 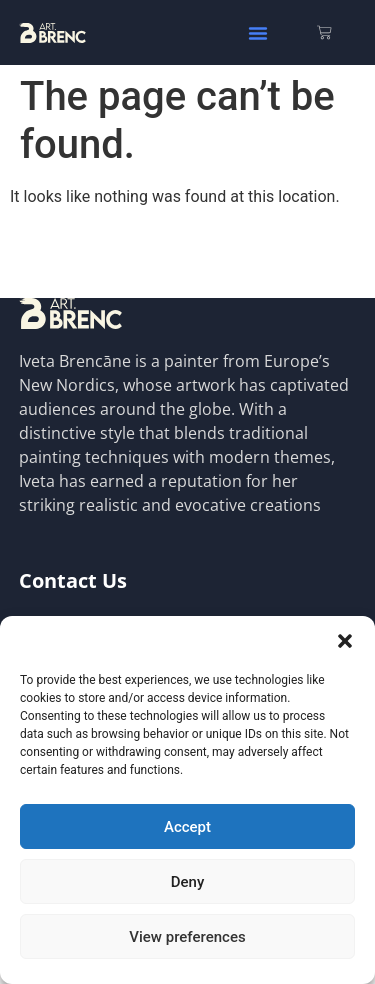 What do you see at coordinates (345, 641) in the screenshot?
I see `[button]` at bounding box center [345, 641].